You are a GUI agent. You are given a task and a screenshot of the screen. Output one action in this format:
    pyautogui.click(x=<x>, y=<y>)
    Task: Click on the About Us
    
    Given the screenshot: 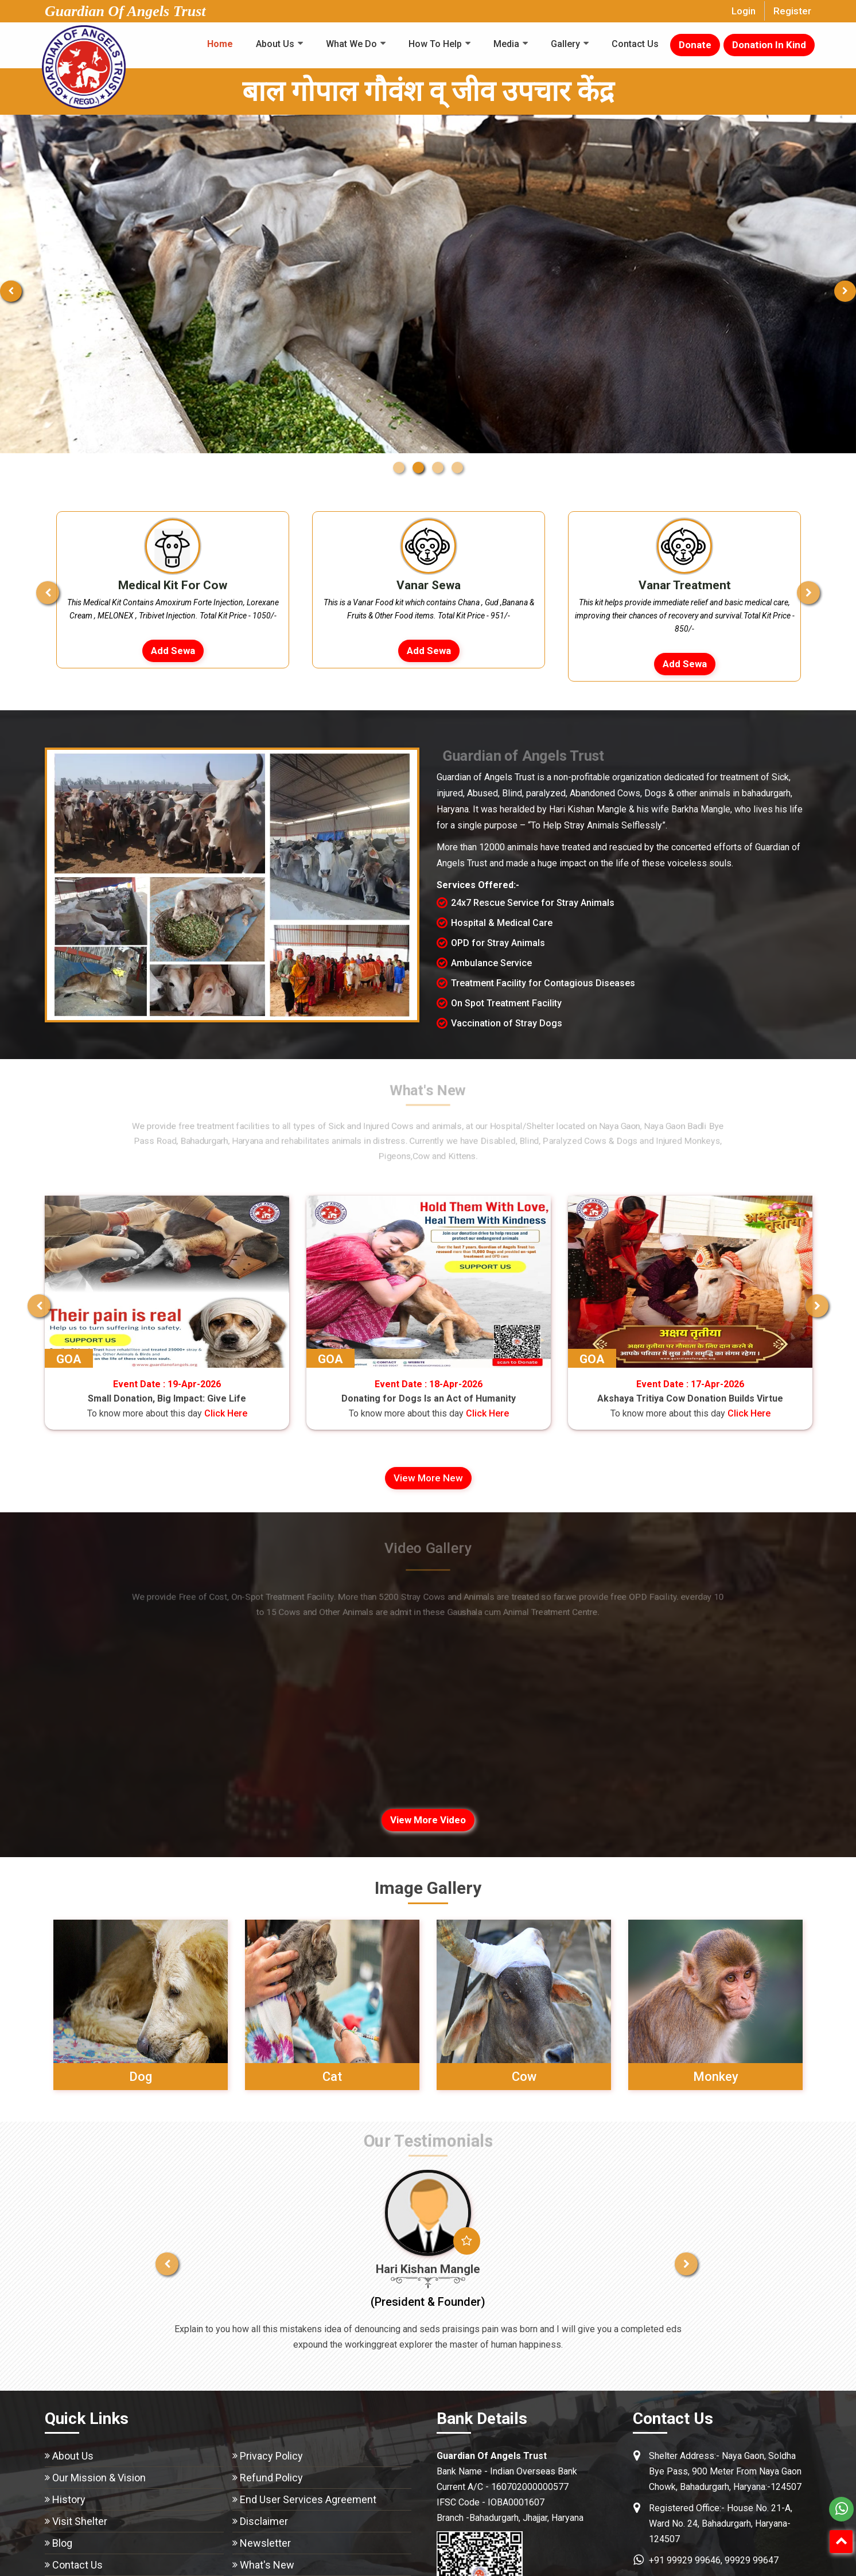 What is the action you would take?
    pyautogui.click(x=275, y=43)
    